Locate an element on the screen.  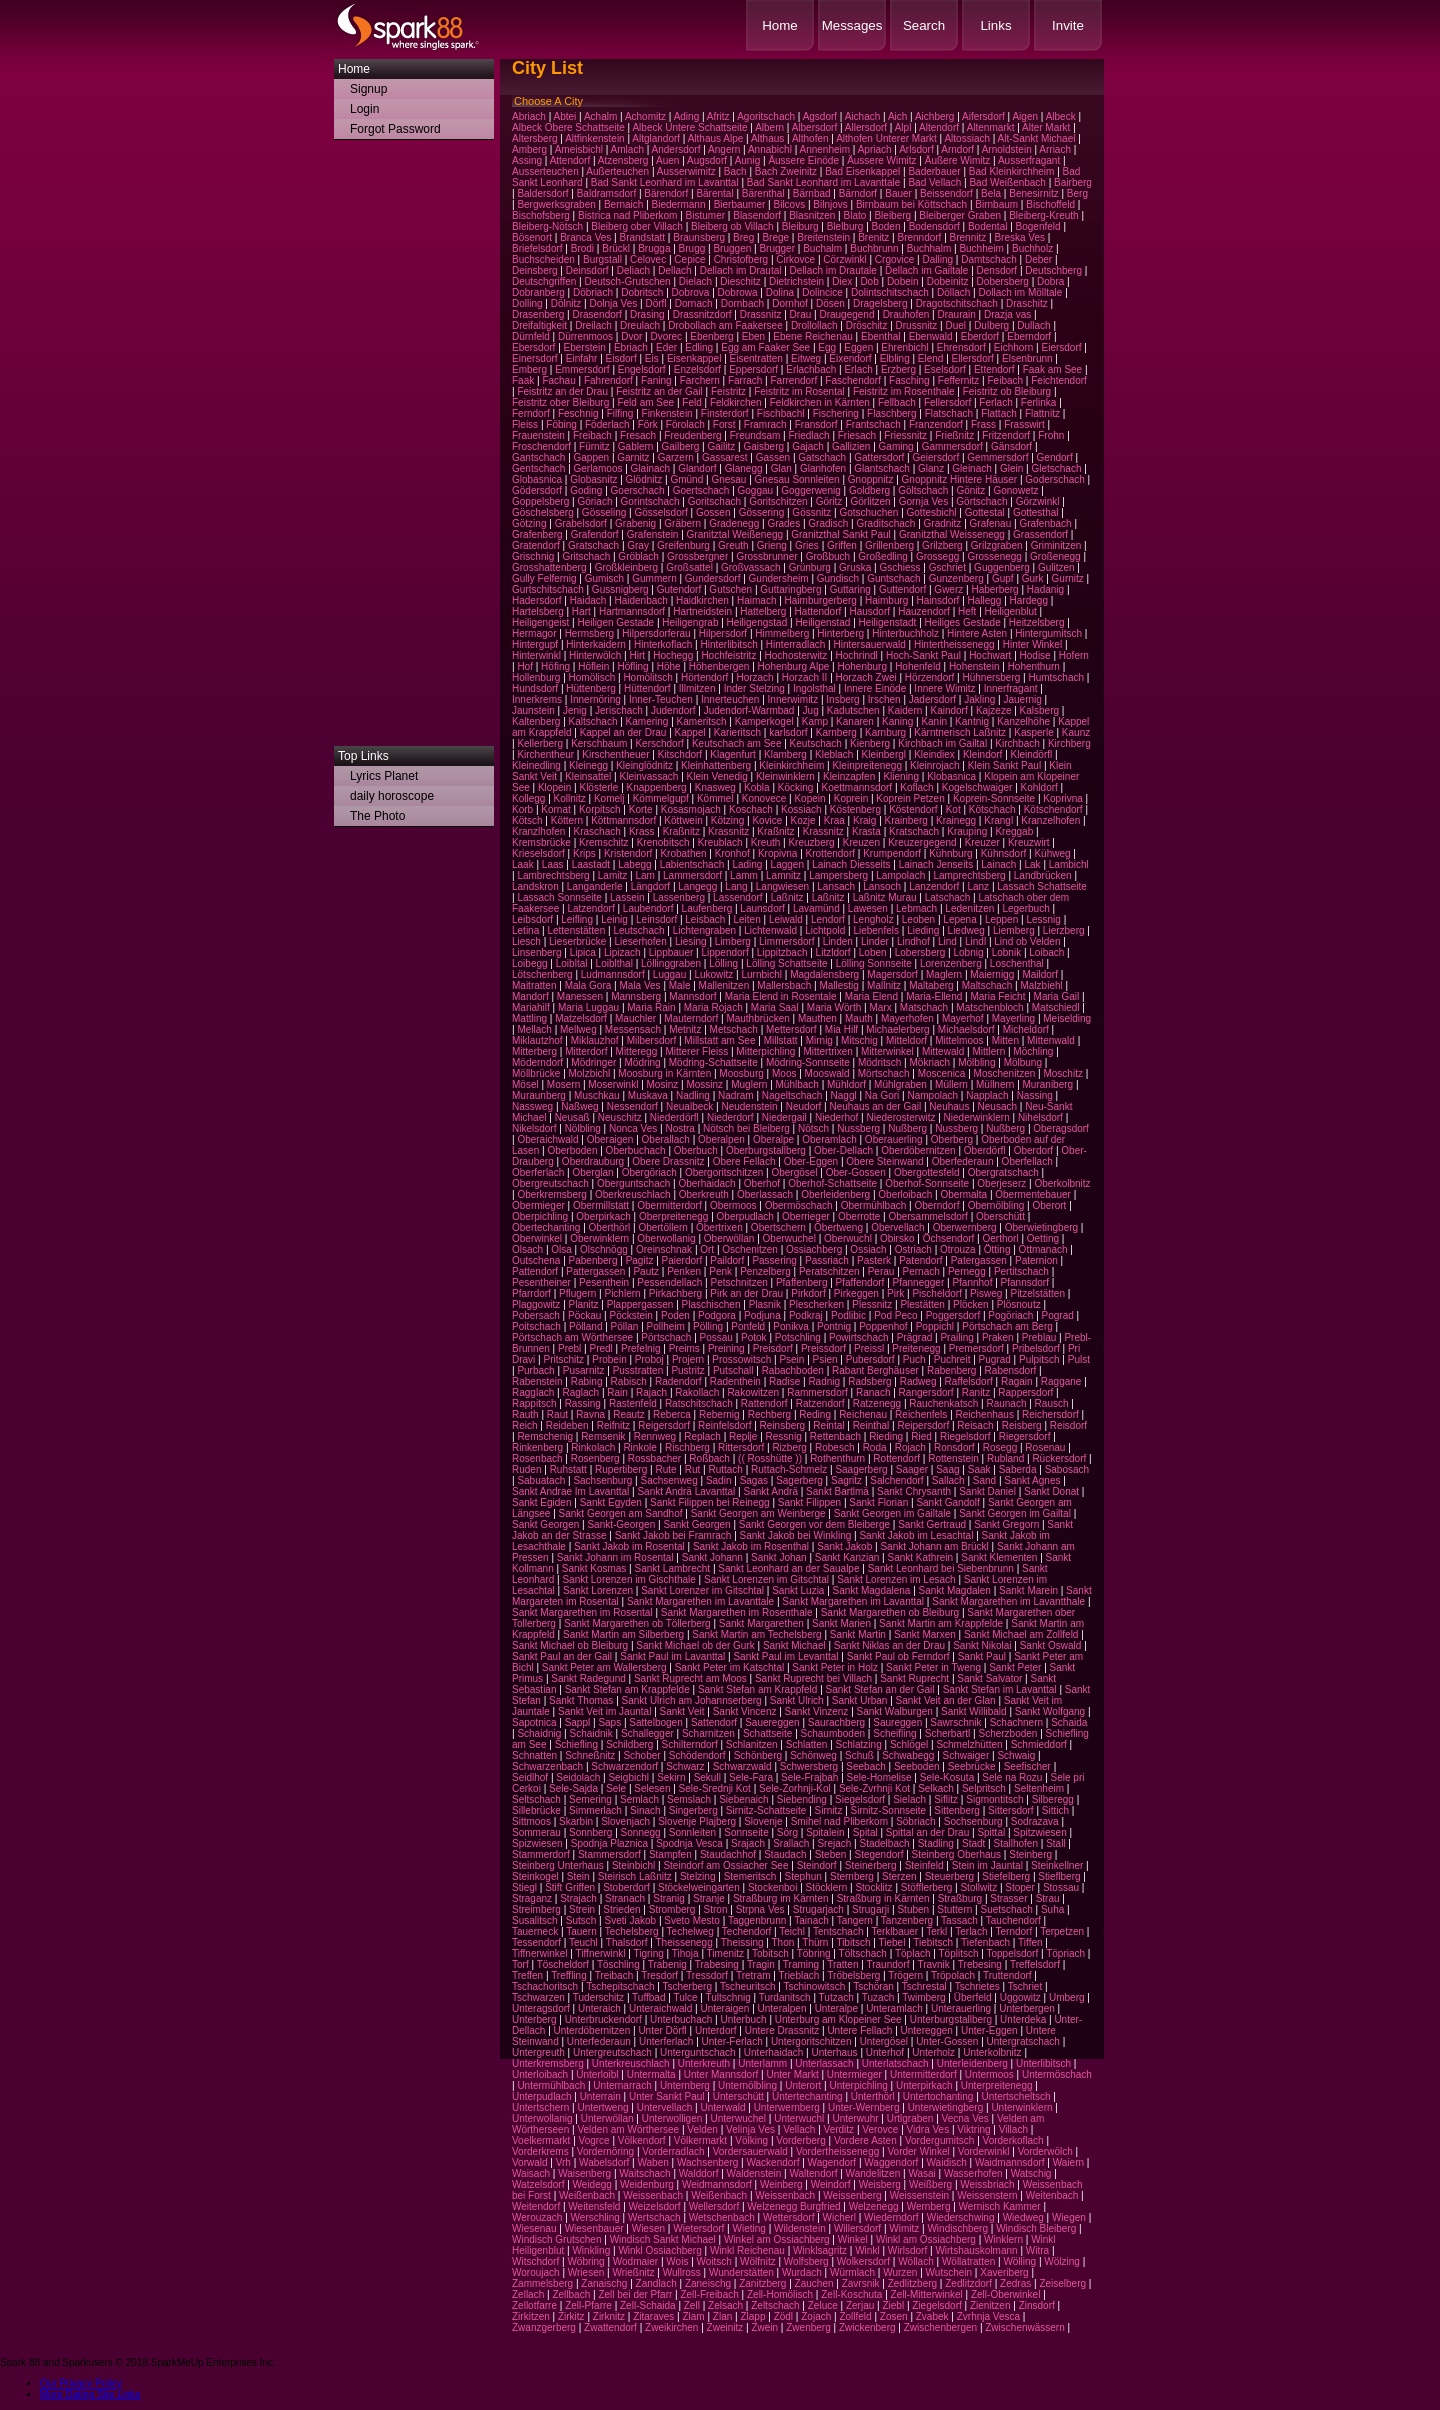
Pritschitz is located at coordinates (564, 1359).